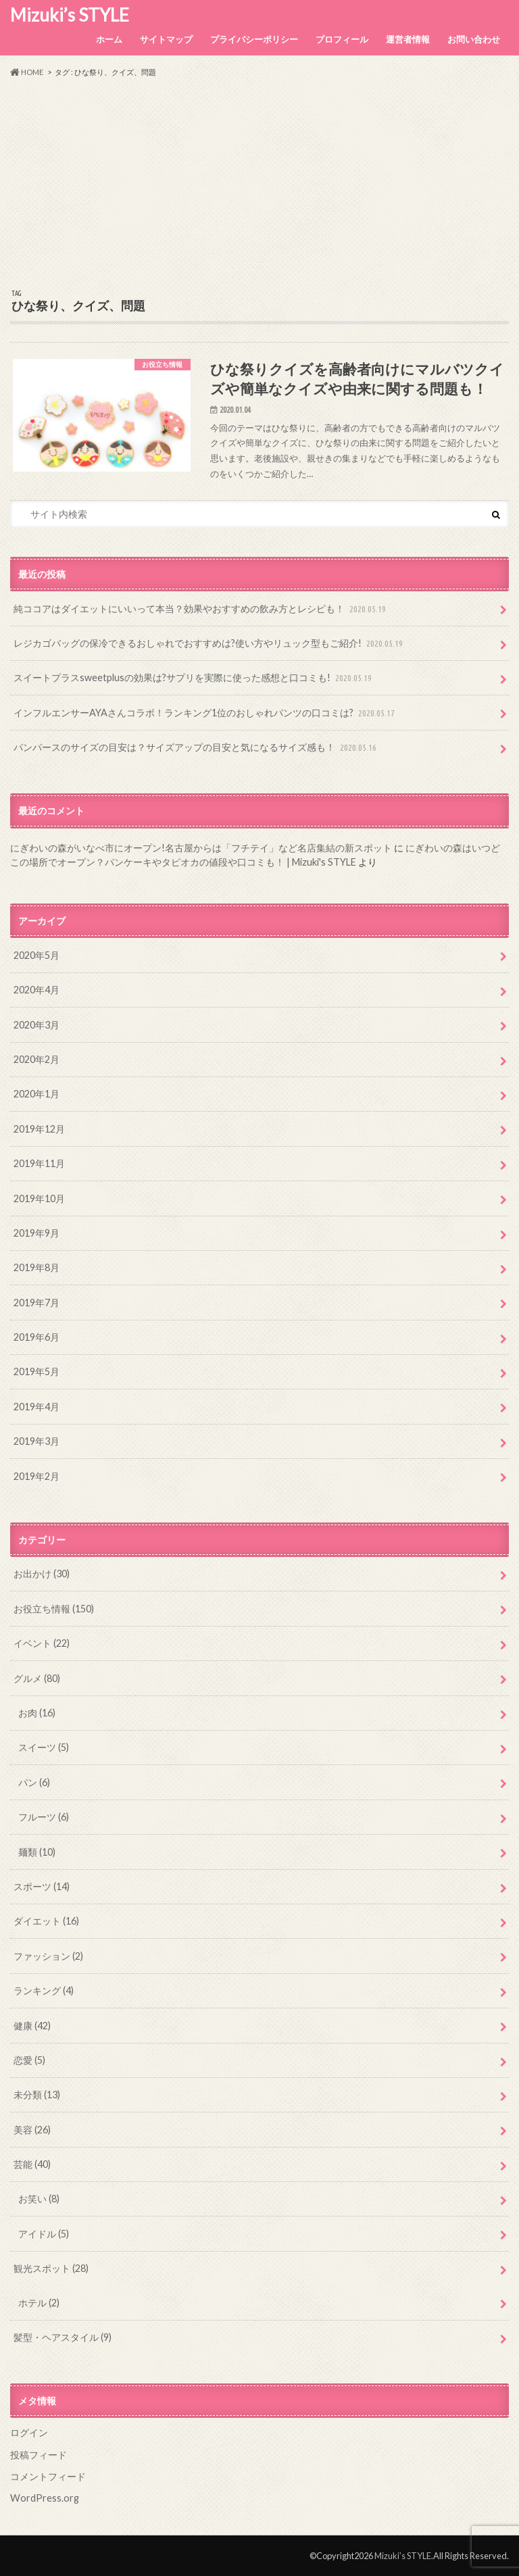 The image size is (519, 2576). Describe the element at coordinates (36, 1712) in the screenshot. I see `お肉` at that location.